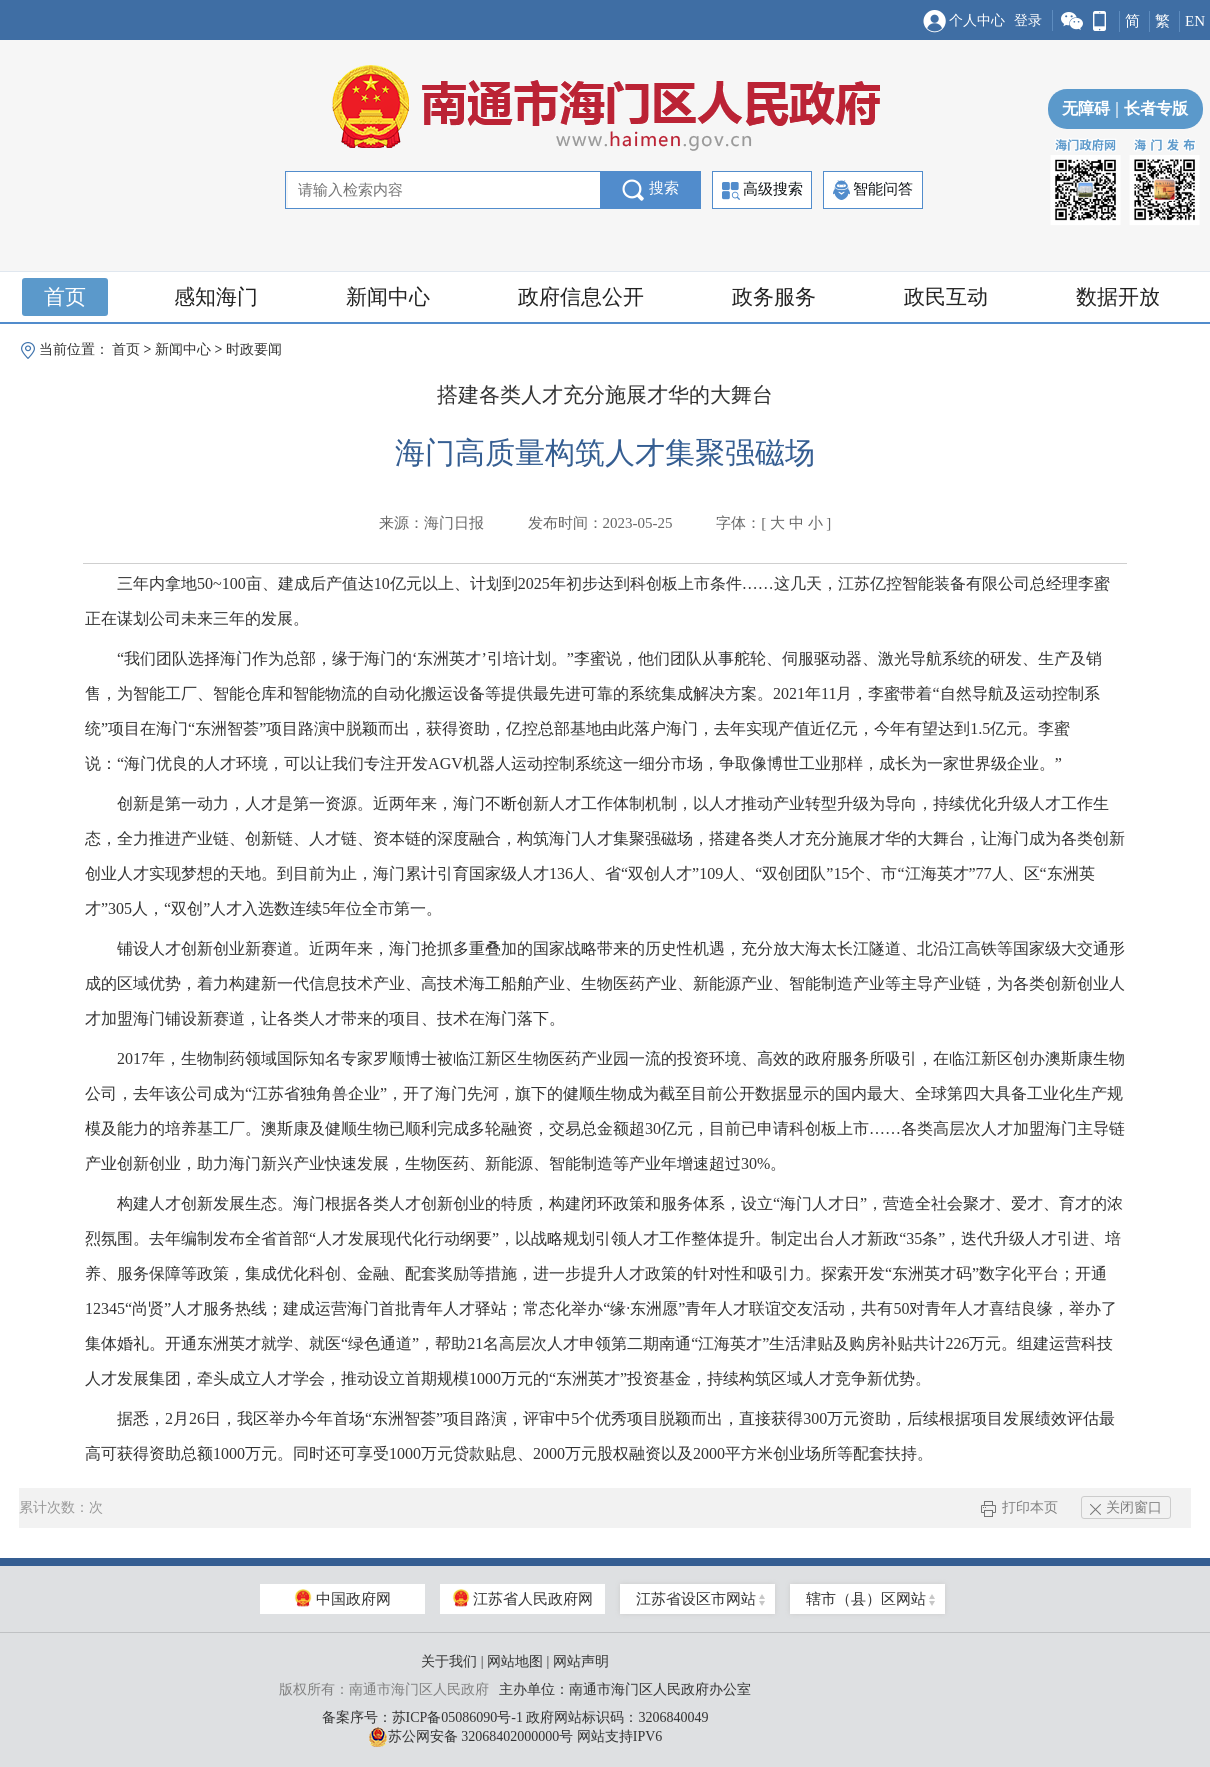 The image size is (1210, 1767). I want to click on 政民互动, so click(946, 297).